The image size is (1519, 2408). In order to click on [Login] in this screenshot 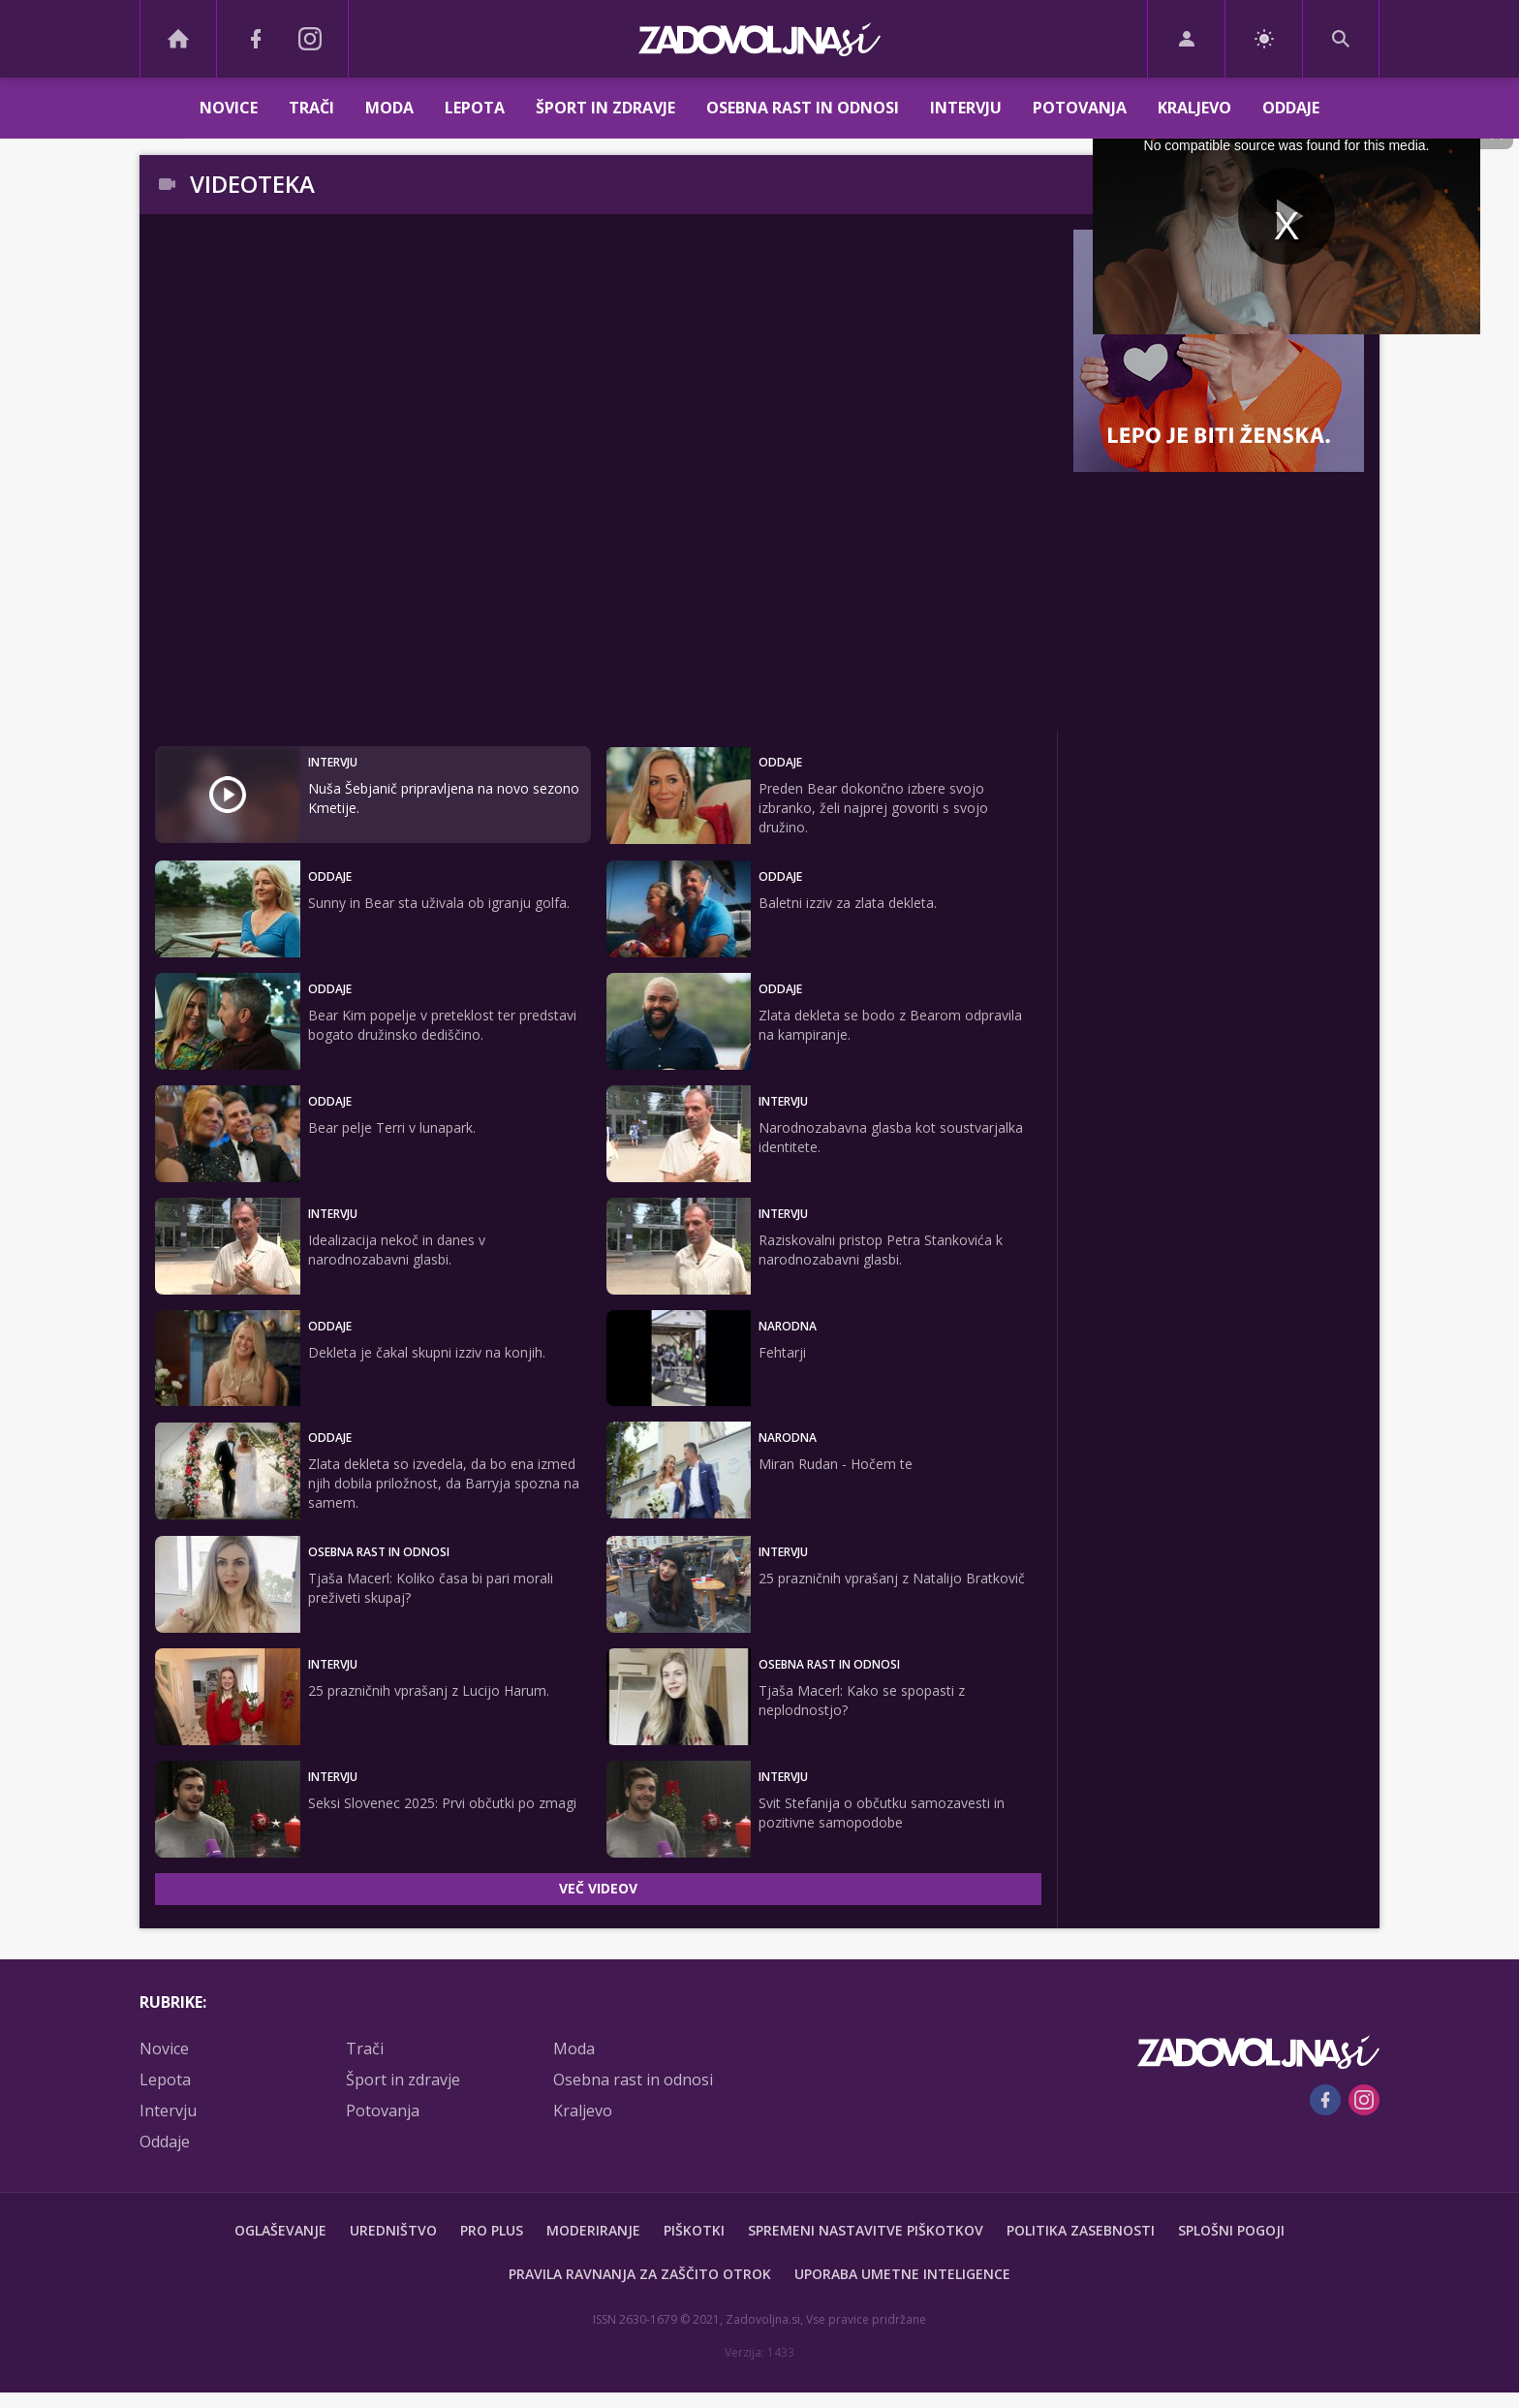, I will do `click(1186, 39)`.